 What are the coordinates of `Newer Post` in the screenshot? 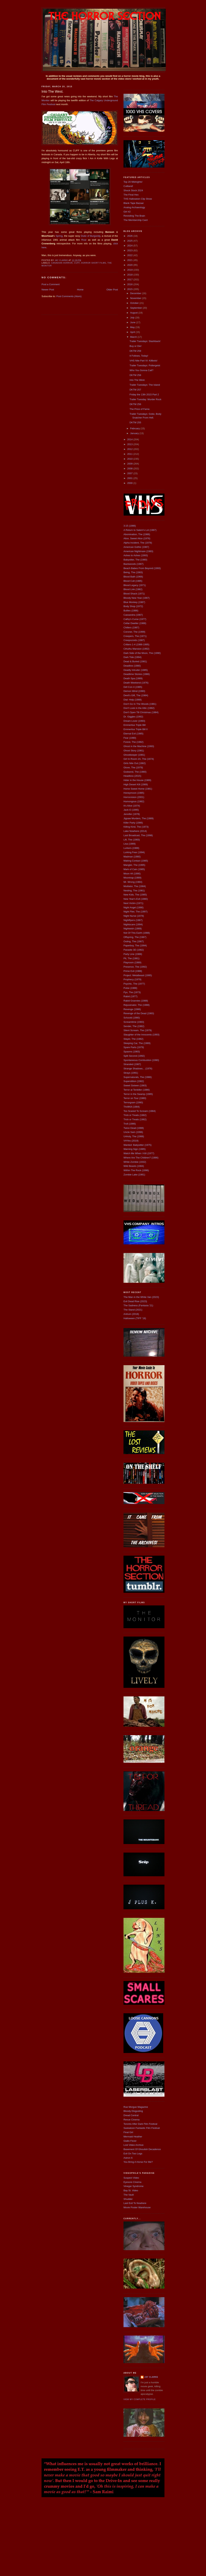 It's located at (48, 289).